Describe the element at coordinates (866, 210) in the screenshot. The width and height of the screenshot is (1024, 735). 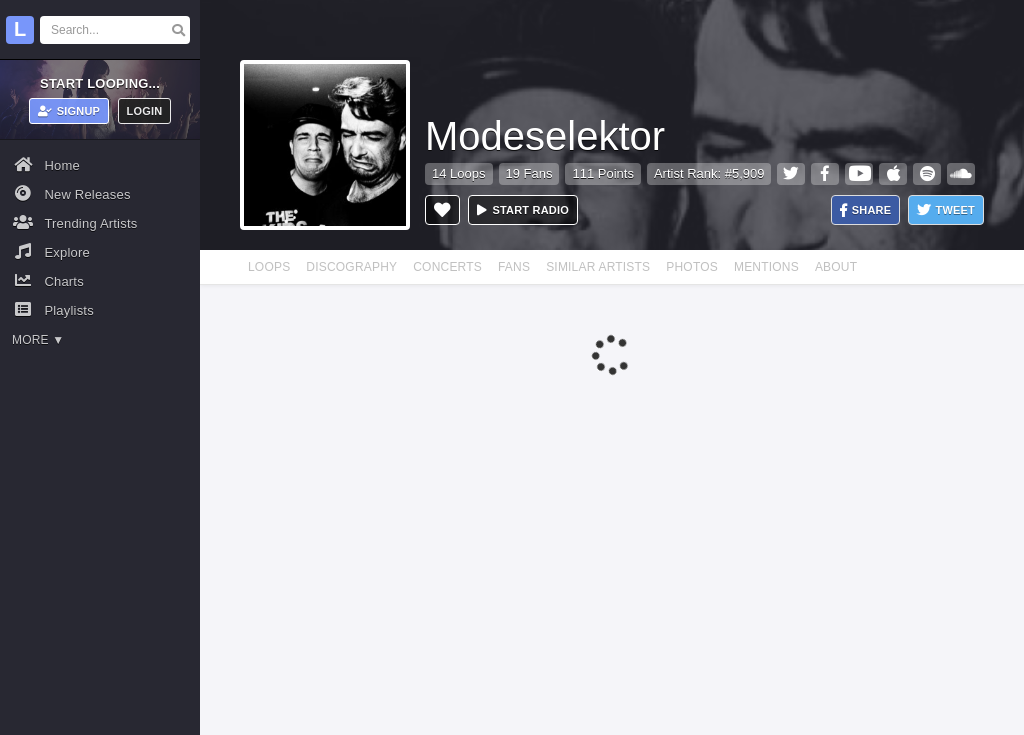
I see `Share` at that location.